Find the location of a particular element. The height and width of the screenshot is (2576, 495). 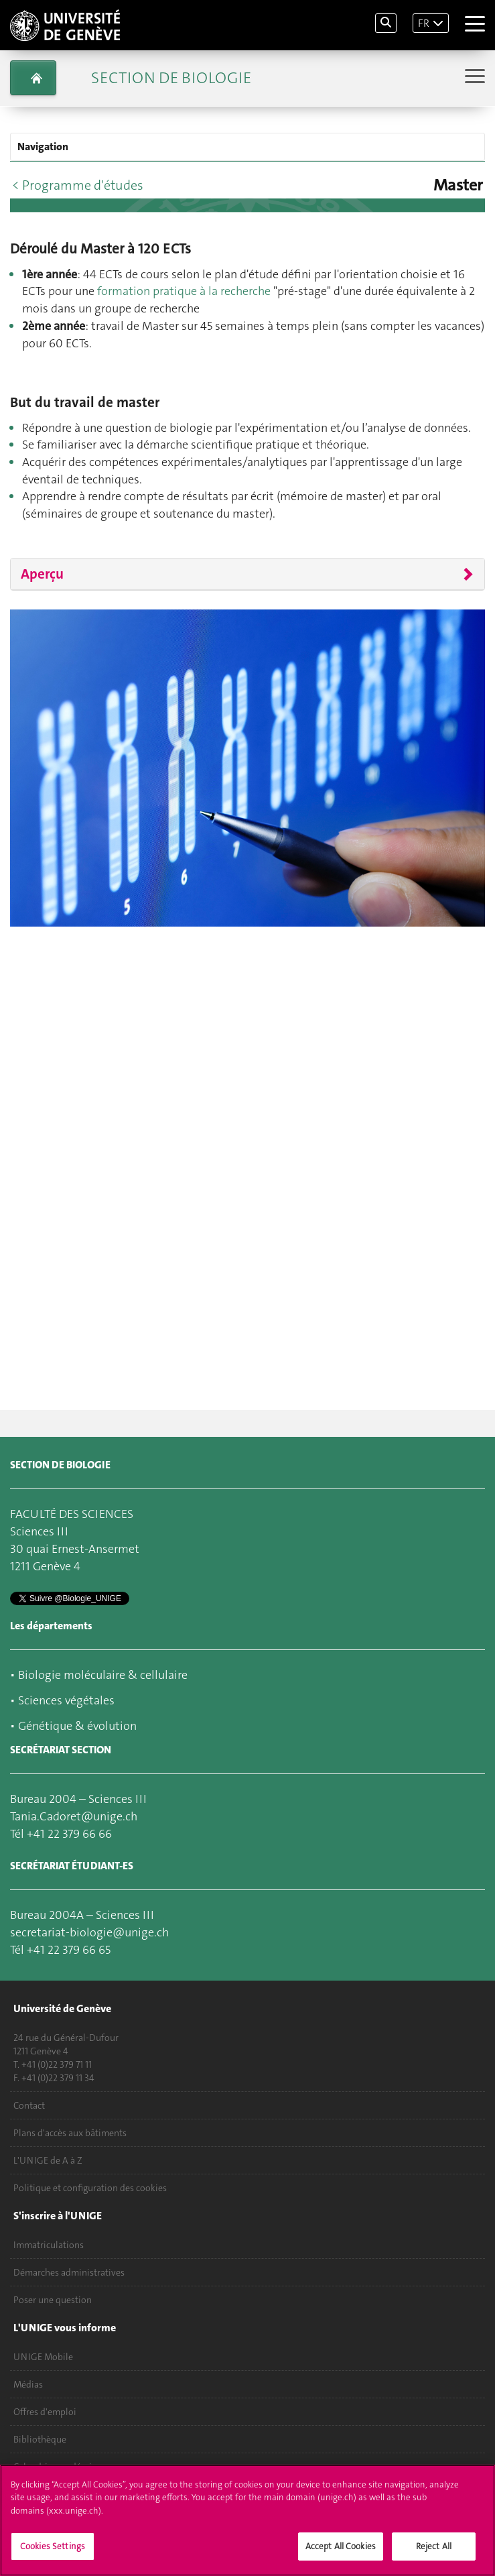

FR is located at coordinates (423, 23).